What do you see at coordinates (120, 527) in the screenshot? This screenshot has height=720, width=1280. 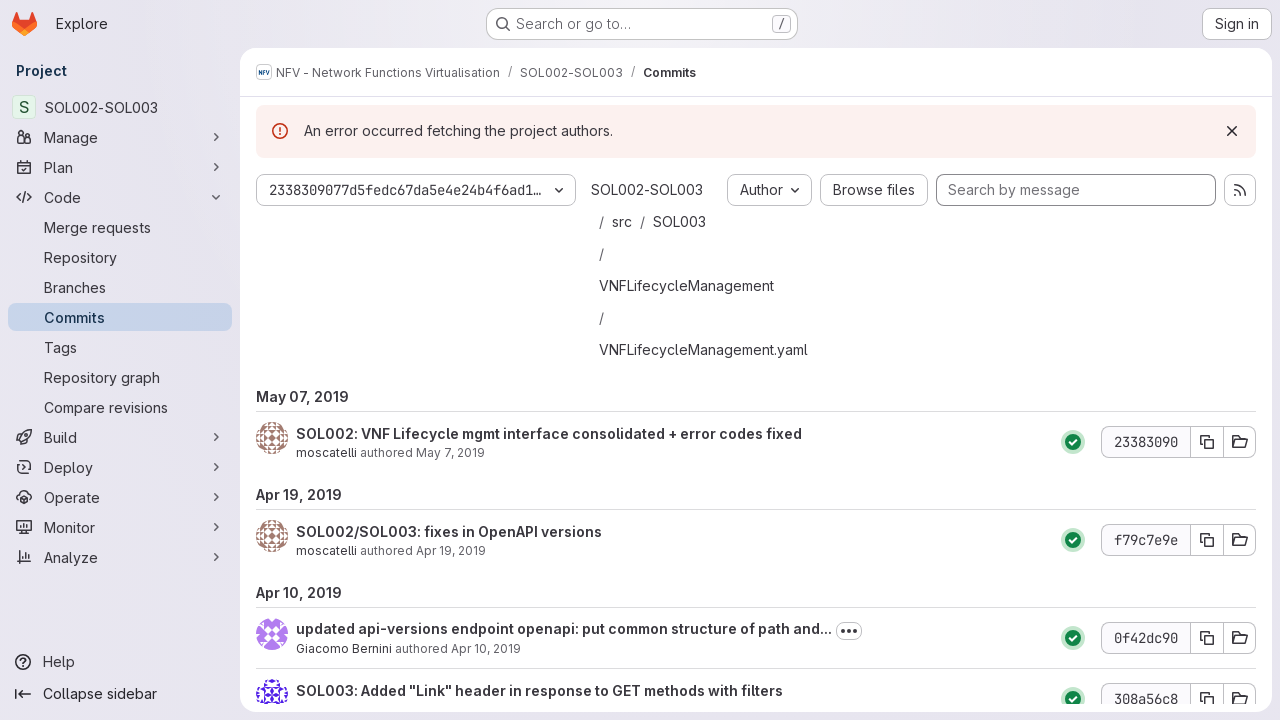 I see `[Monitor]` at bounding box center [120, 527].